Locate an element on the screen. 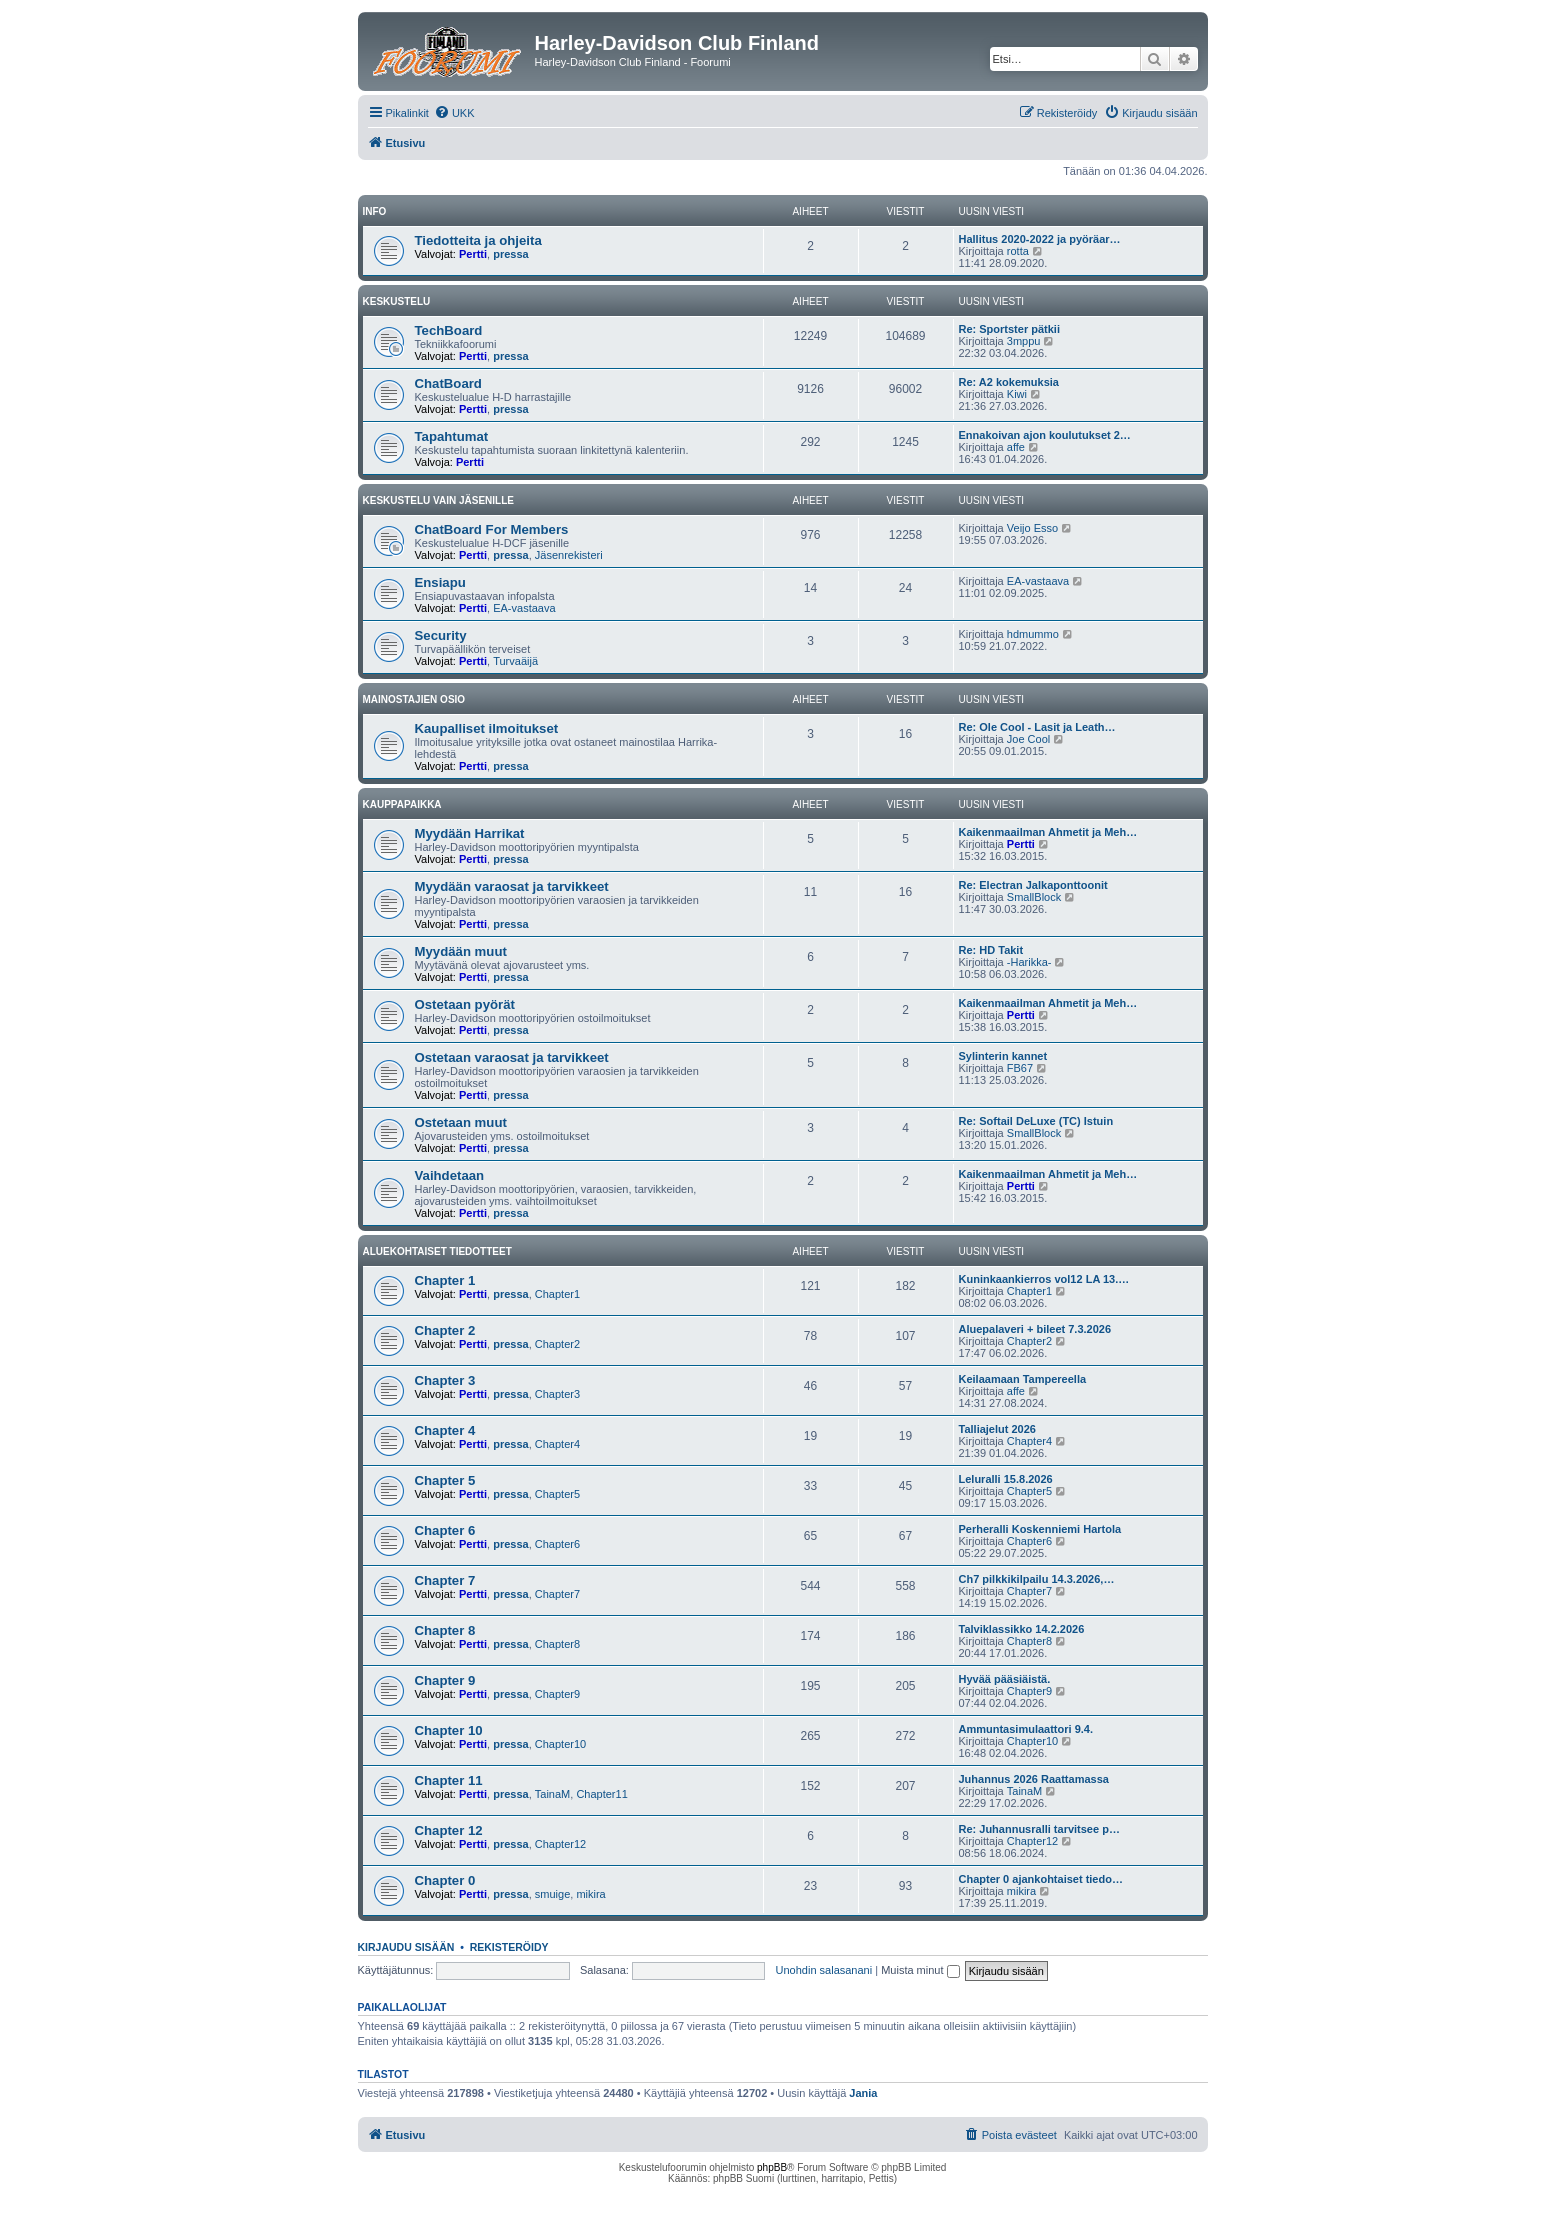 Image resolution: width=1565 pixels, height=2236 pixels. Unohdin salasanani is located at coordinates (824, 1970).